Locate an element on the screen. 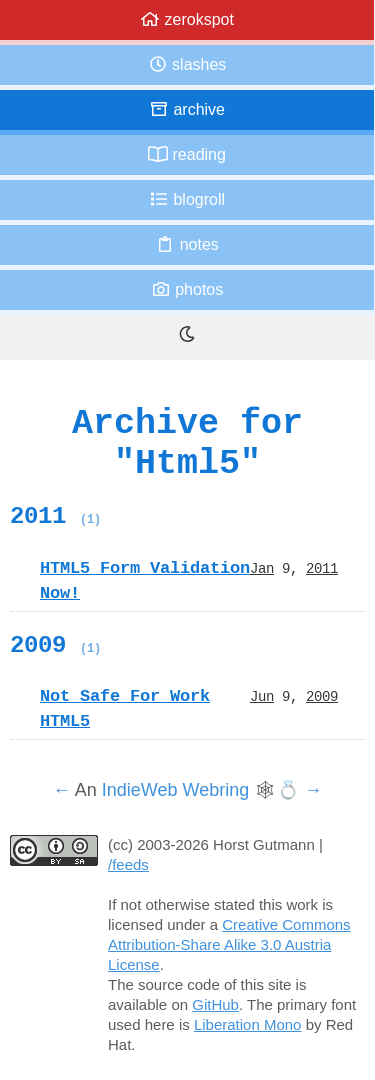 The height and width of the screenshot is (1080, 375). Blogroll is located at coordinates (187, 199).